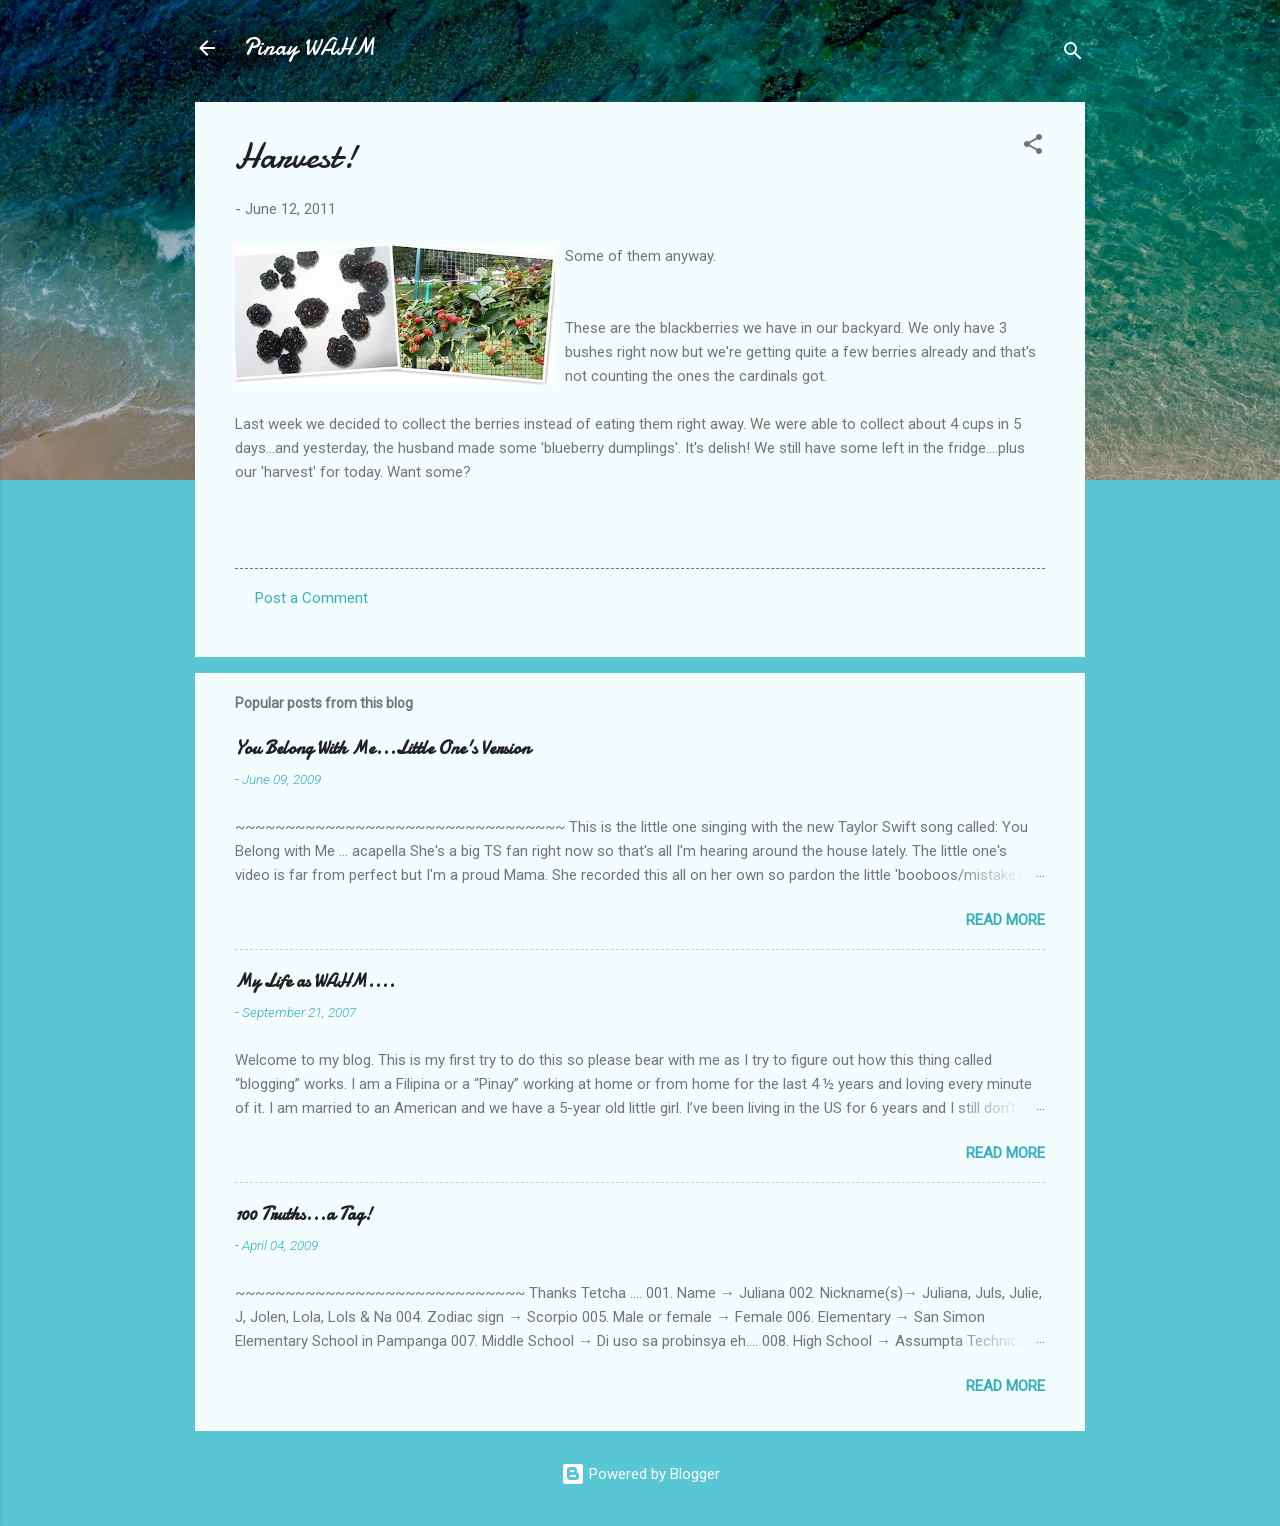 The height and width of the screenshot is (1526, 1280). Describe the element at coordinates (309, 47) in the screenshot. I see `Pinay WAHM` at that location.